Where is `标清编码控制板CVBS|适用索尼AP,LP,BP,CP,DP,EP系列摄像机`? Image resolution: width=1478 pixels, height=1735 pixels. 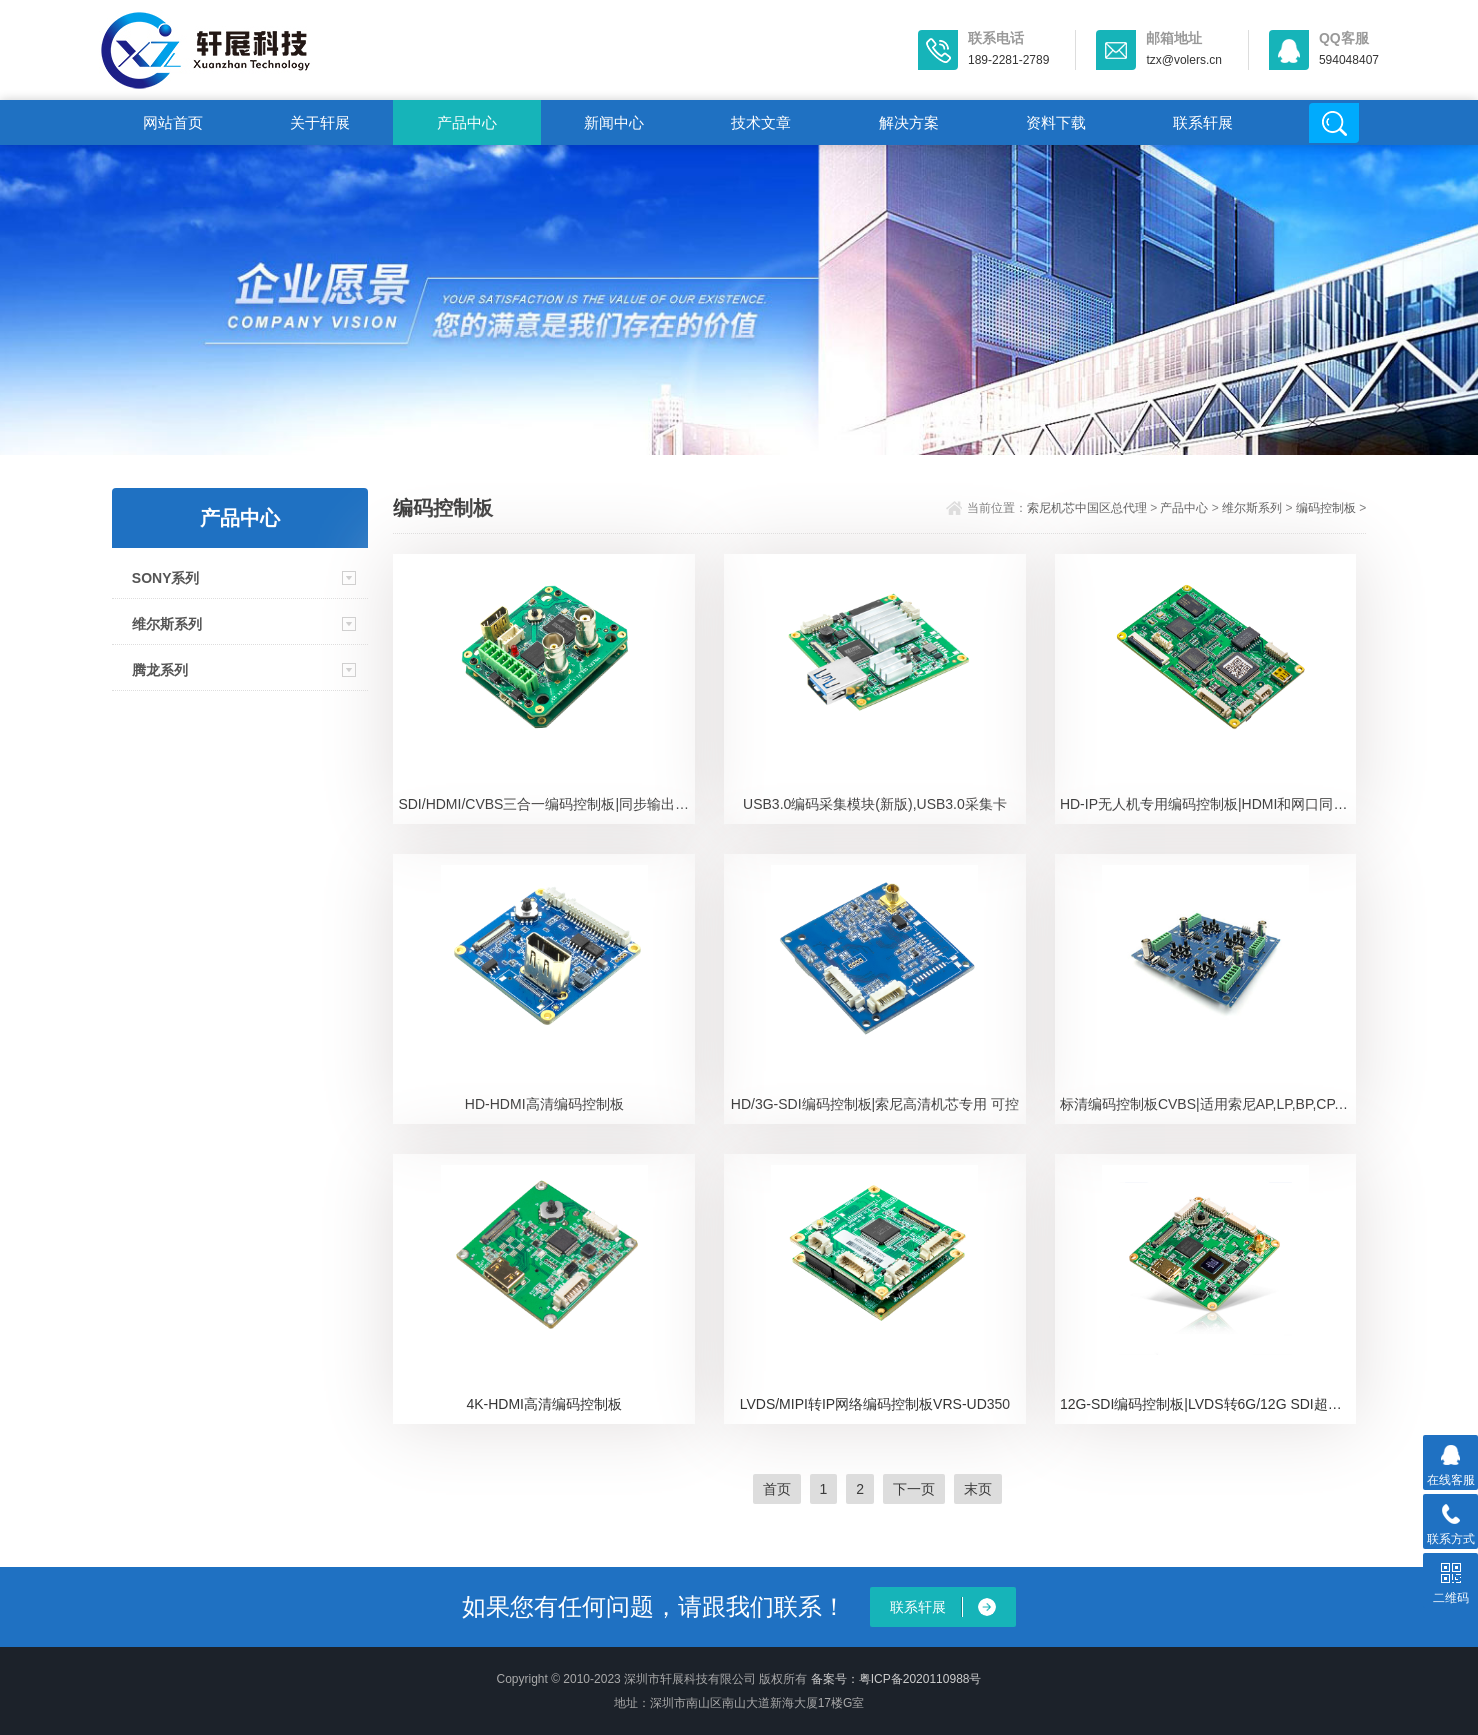 标清编码控制板CVBS|适用索尼AP,LP,BP,CP,DP,EP系列摄像机 is located at coordinates (1208, 1104).